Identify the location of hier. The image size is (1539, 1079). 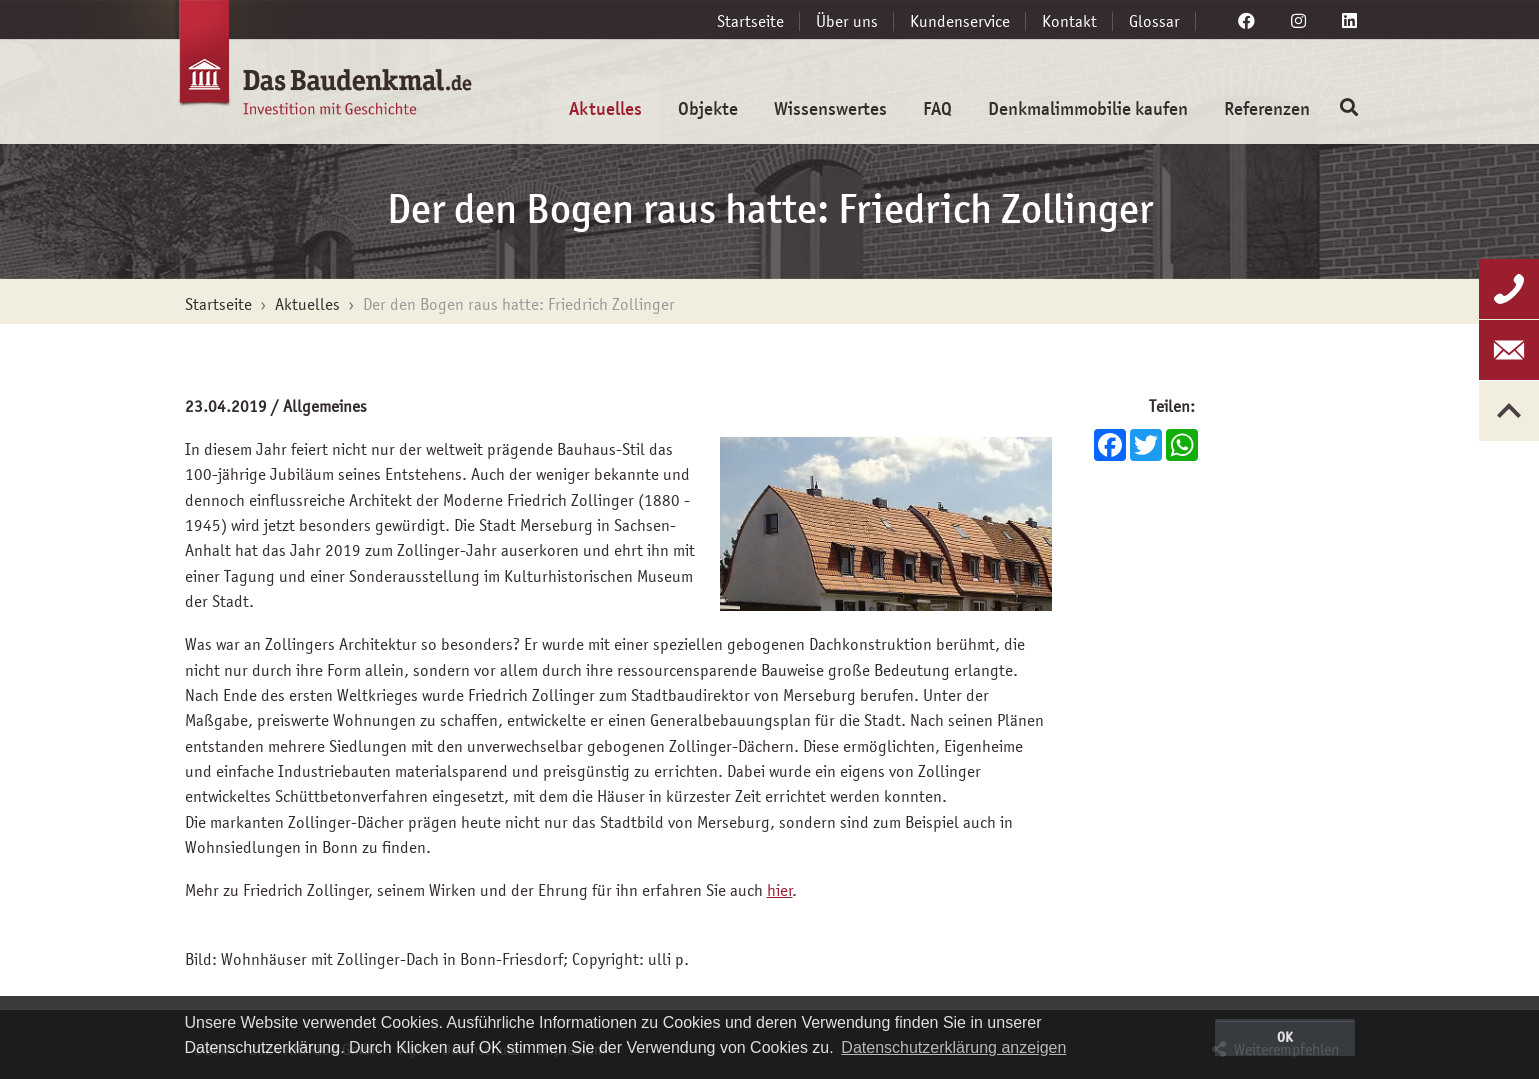
(780, 890).